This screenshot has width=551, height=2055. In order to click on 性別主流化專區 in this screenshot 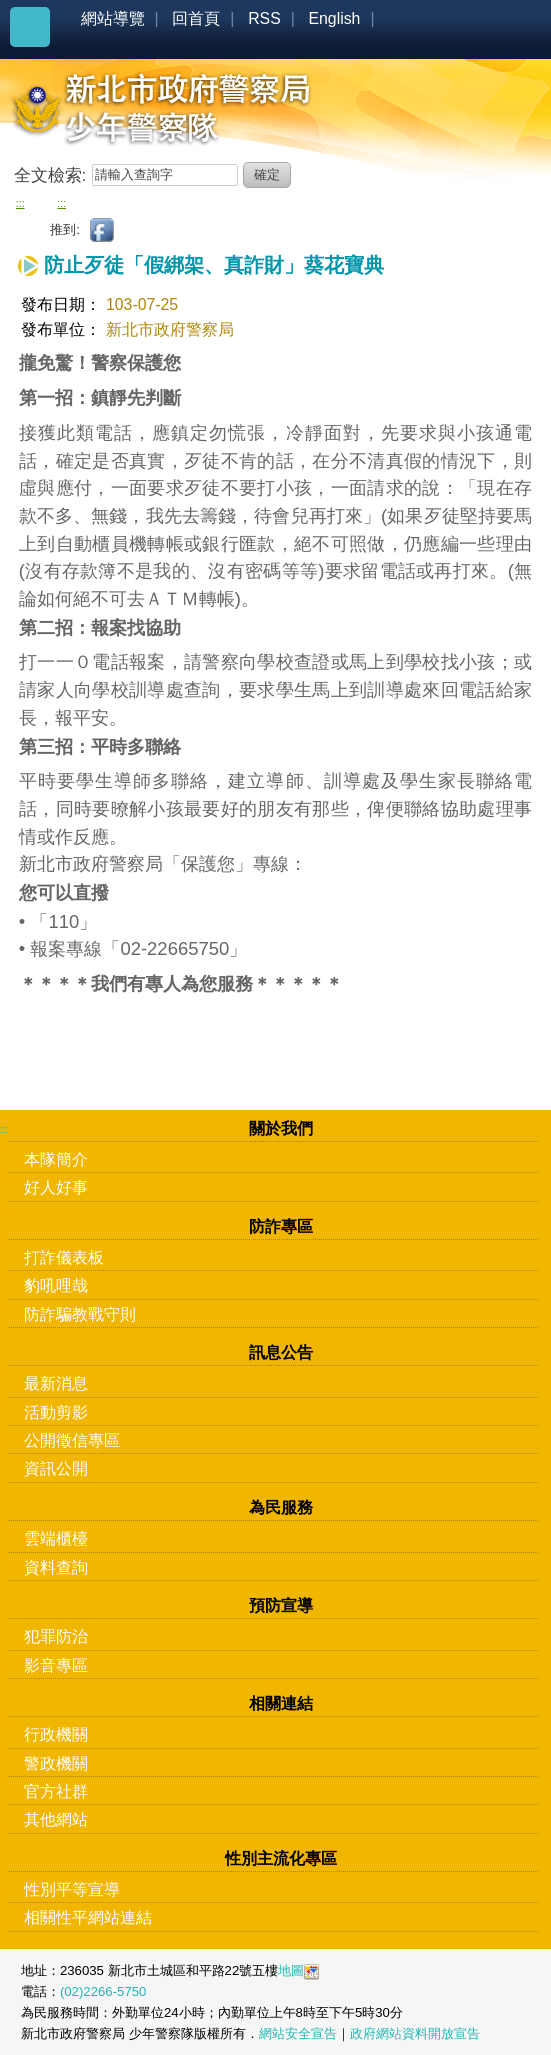, I will do `click(281, 1858)`.